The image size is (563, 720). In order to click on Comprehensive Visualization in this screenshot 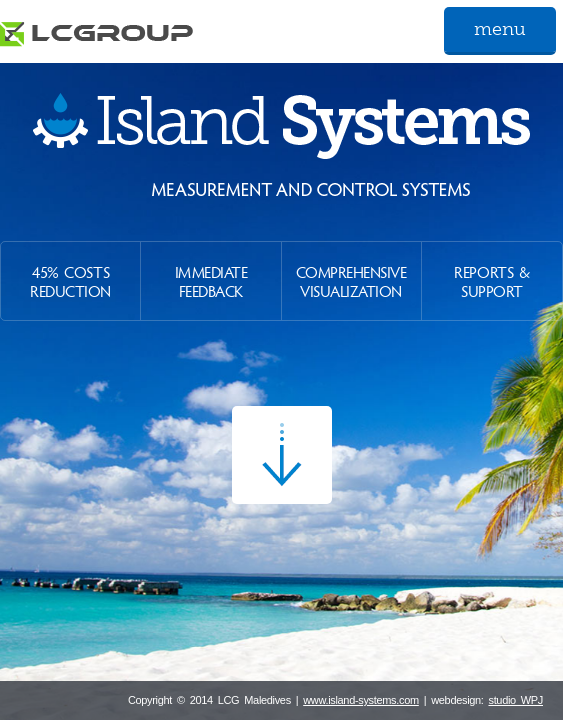, I will do `click(351, 281)`.